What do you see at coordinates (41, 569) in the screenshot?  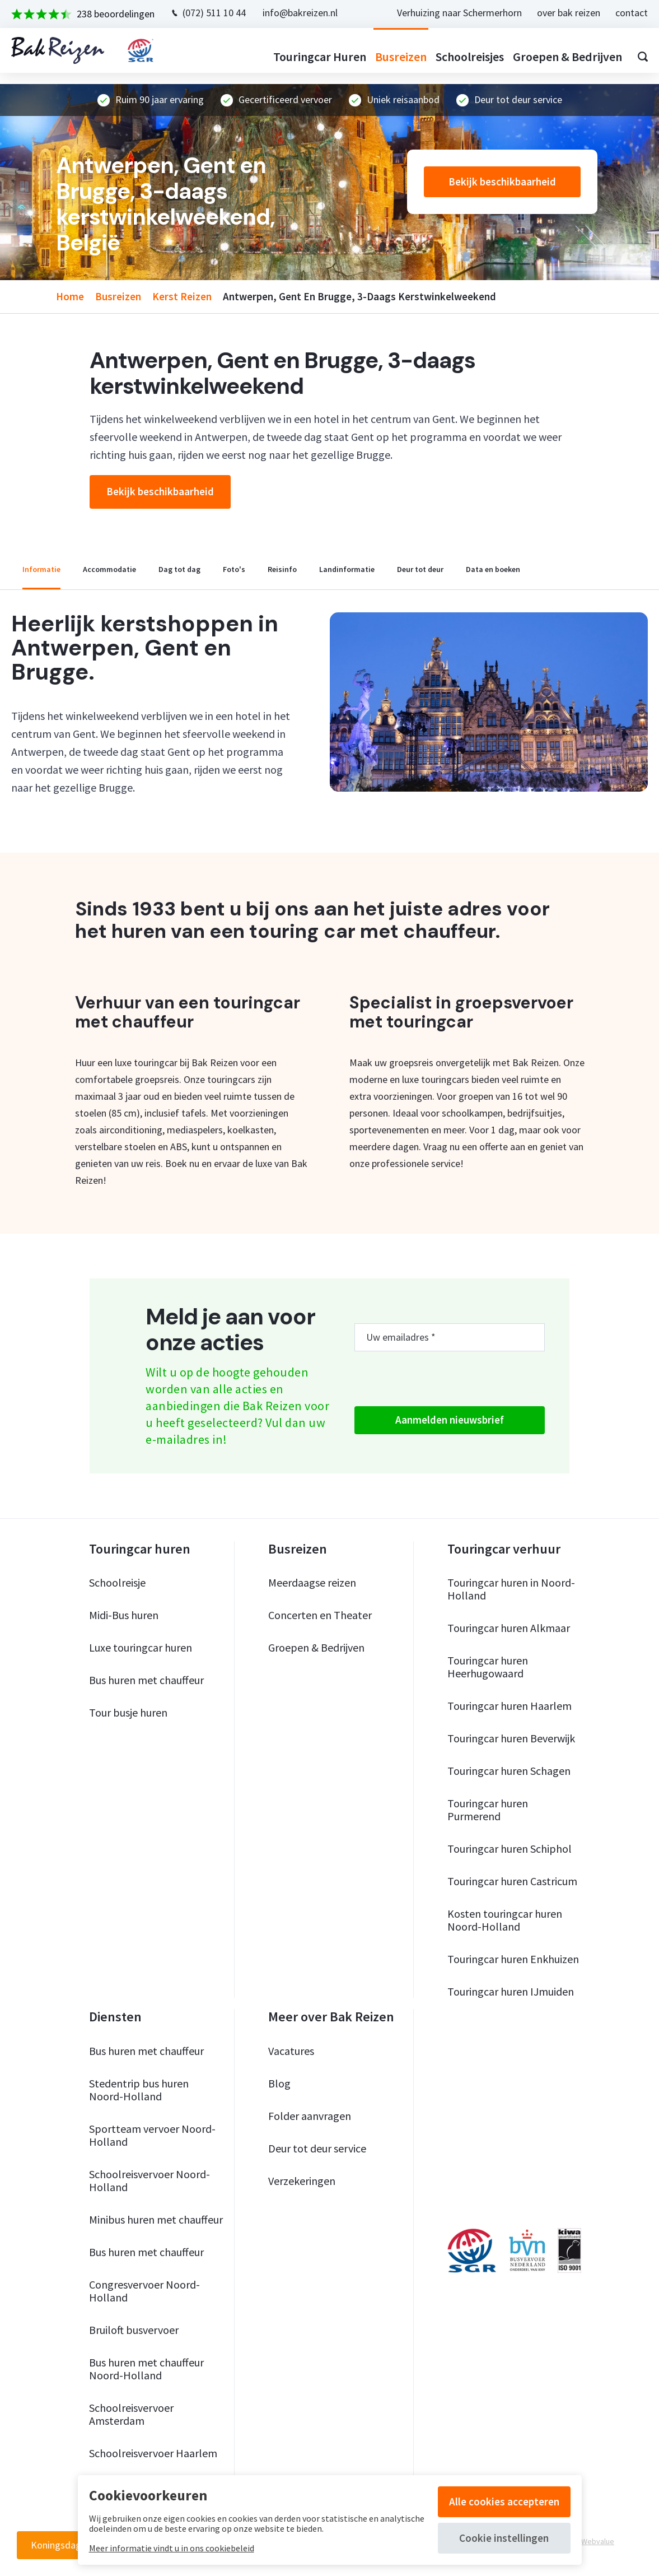 I see `informatie [tab]` at bounding box center [41, 569].